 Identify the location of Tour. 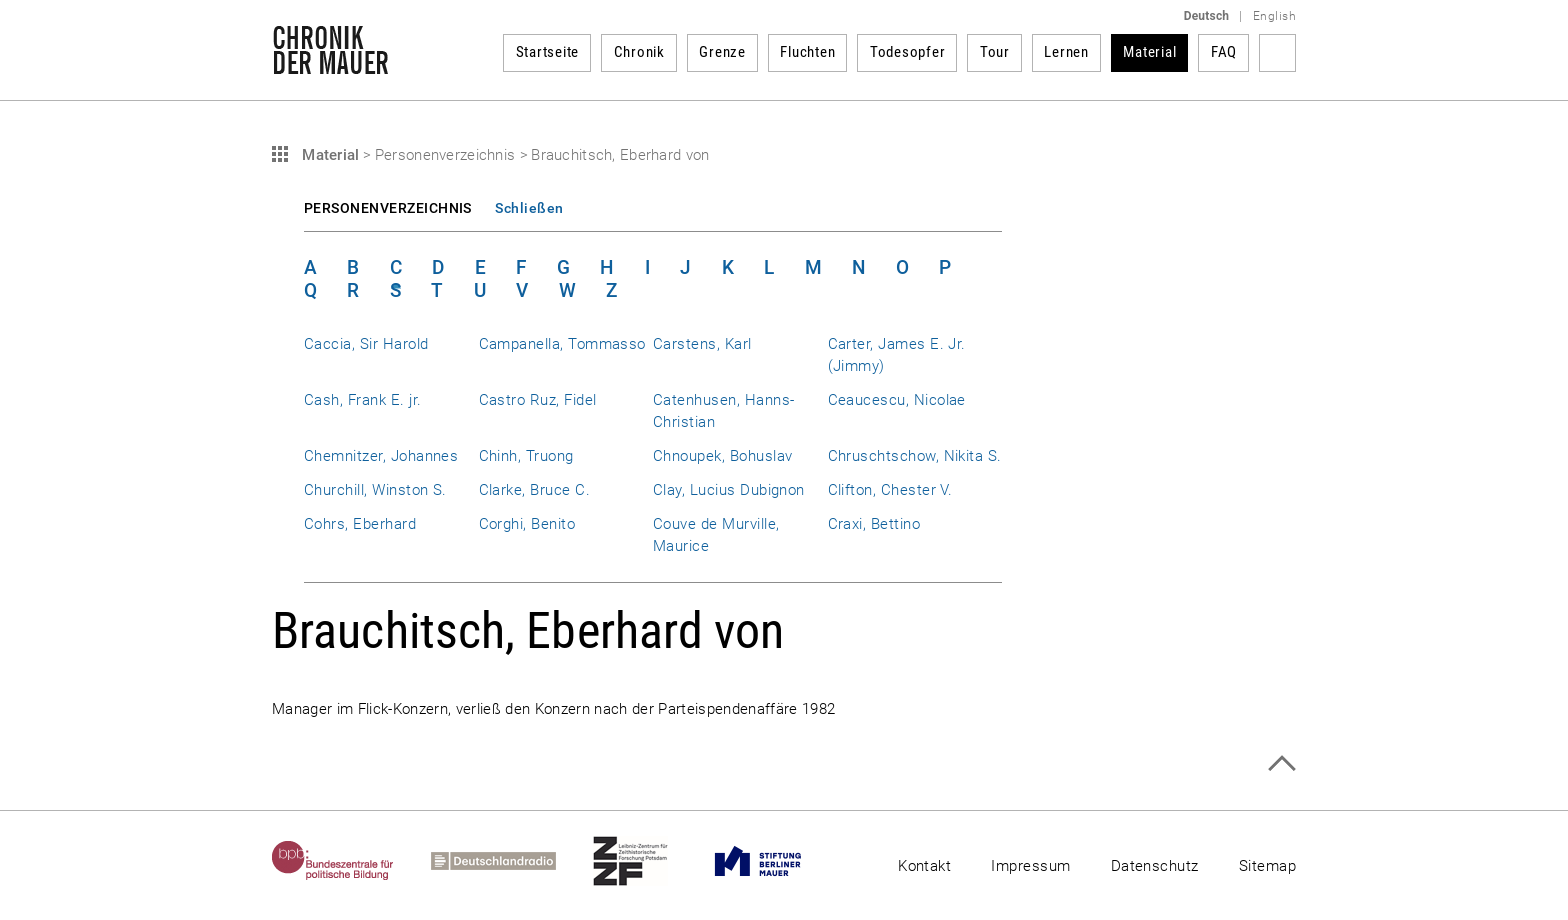
(995, 52).